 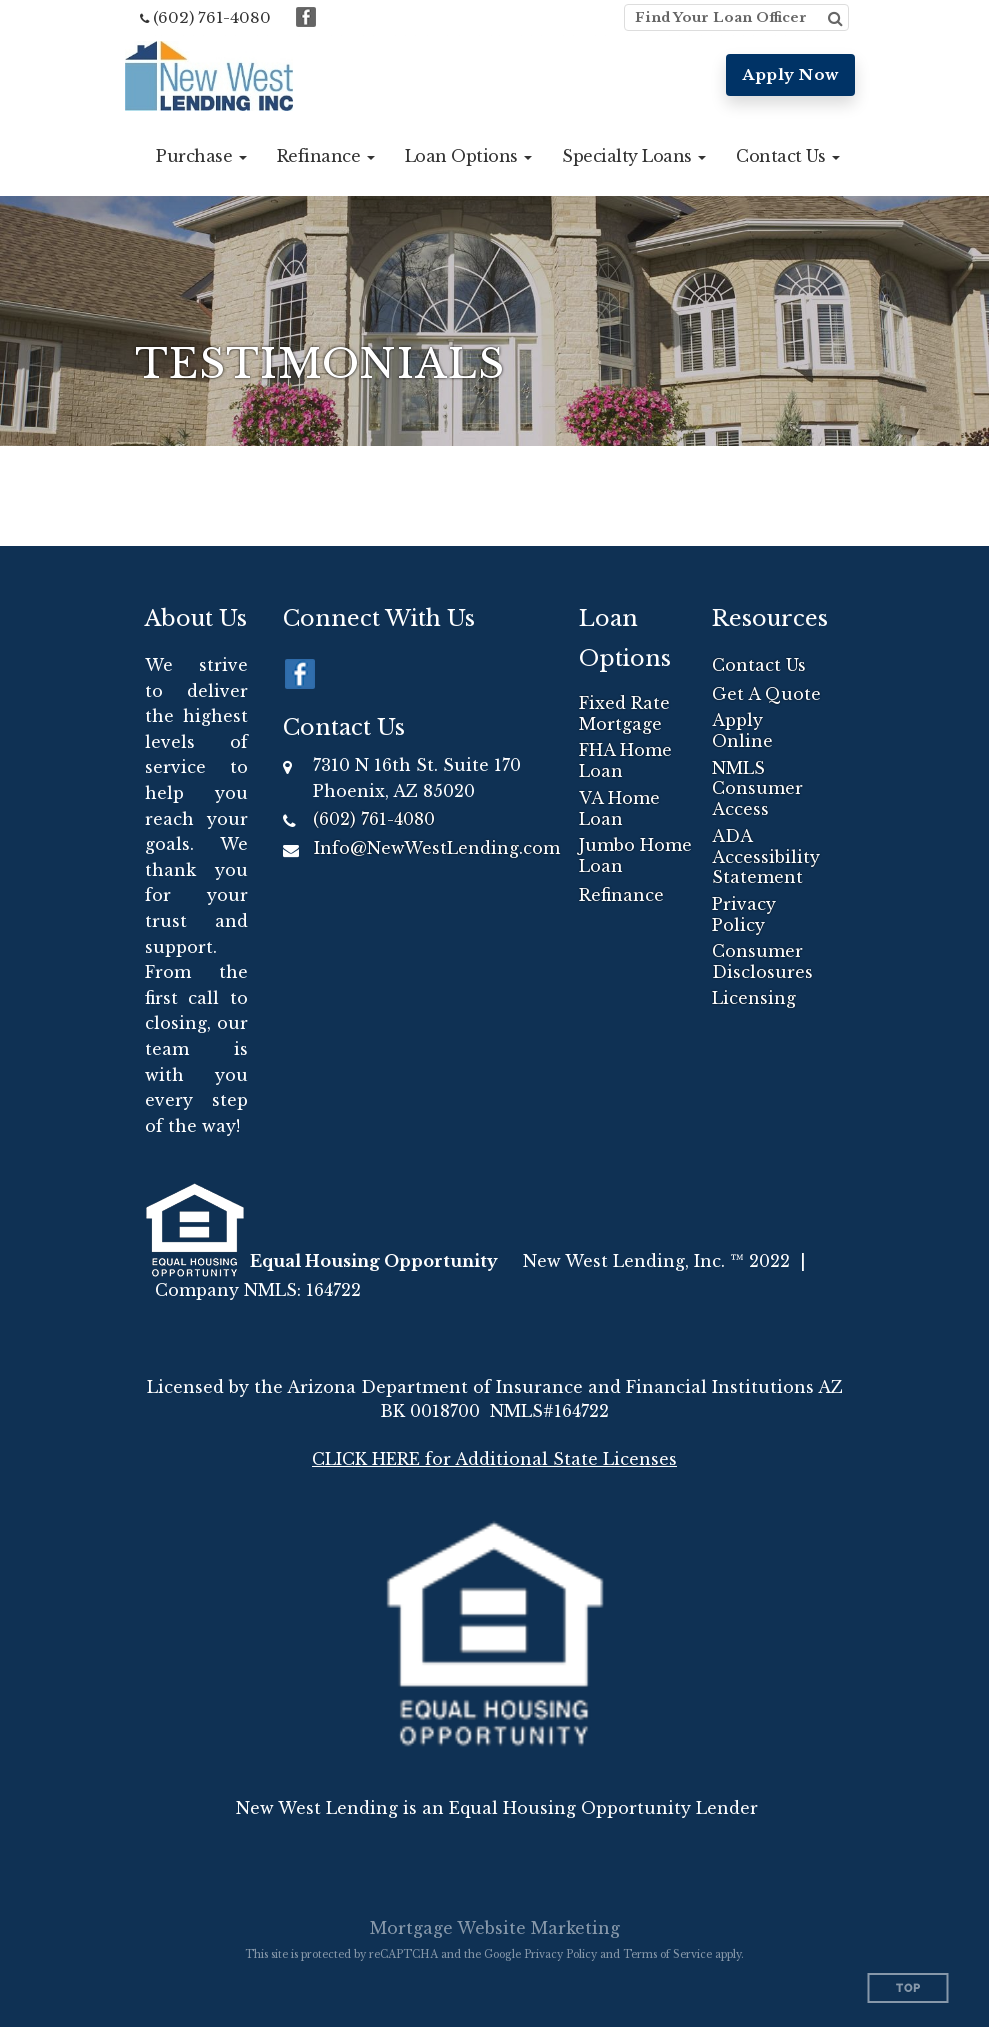 What do you see at coordinates (766, 857) in the screenshot?
I see `ADA Accessibility Statement` at bounding box center [766, 857].